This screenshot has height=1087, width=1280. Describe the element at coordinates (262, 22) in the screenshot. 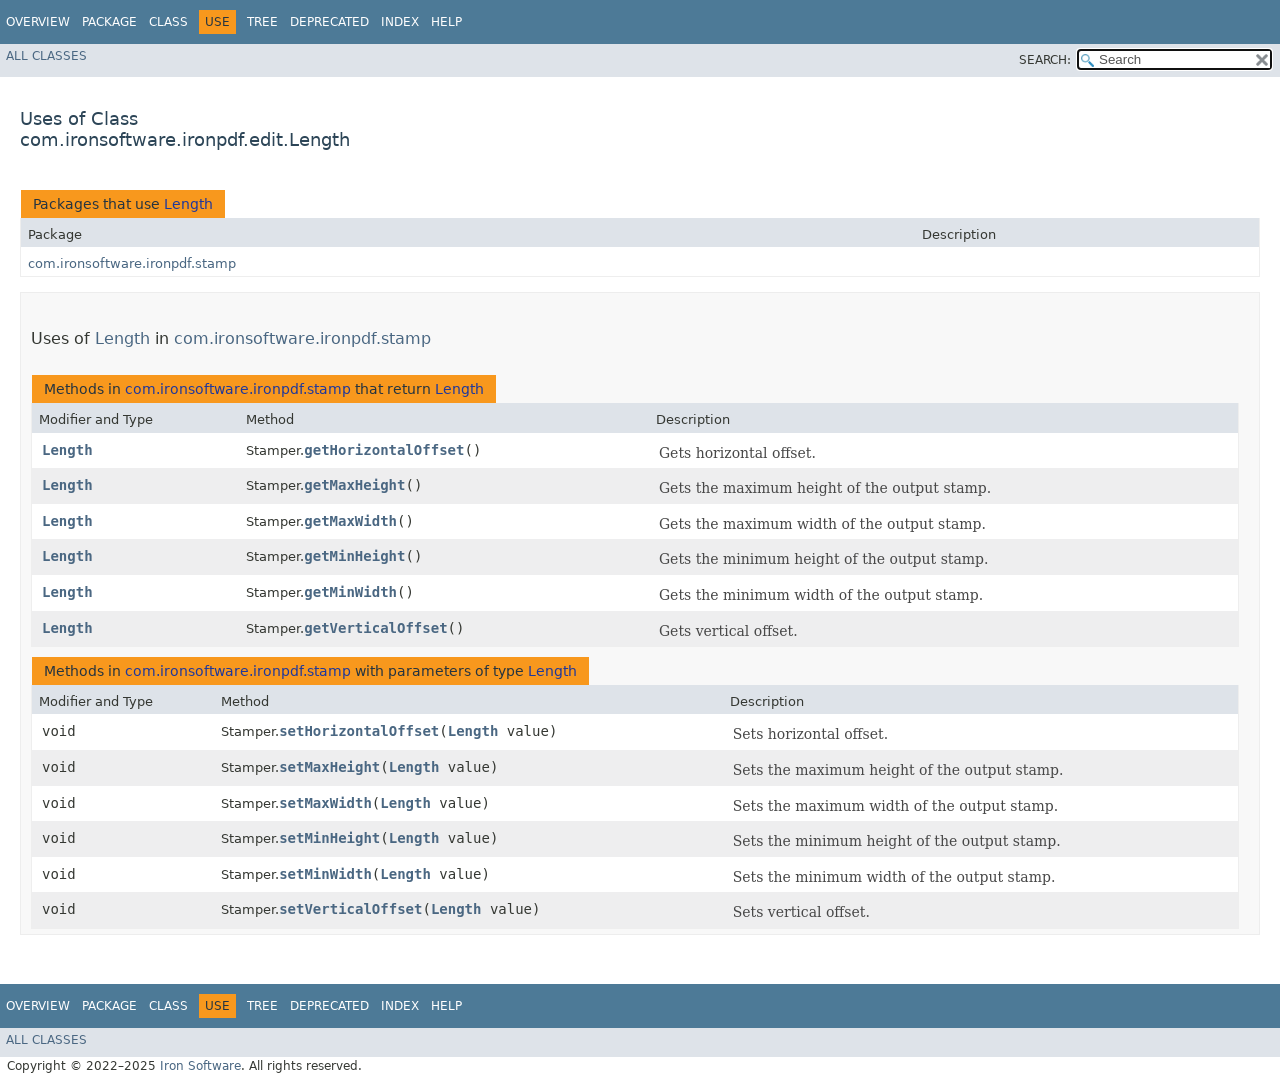

I see `Tree` at that location.